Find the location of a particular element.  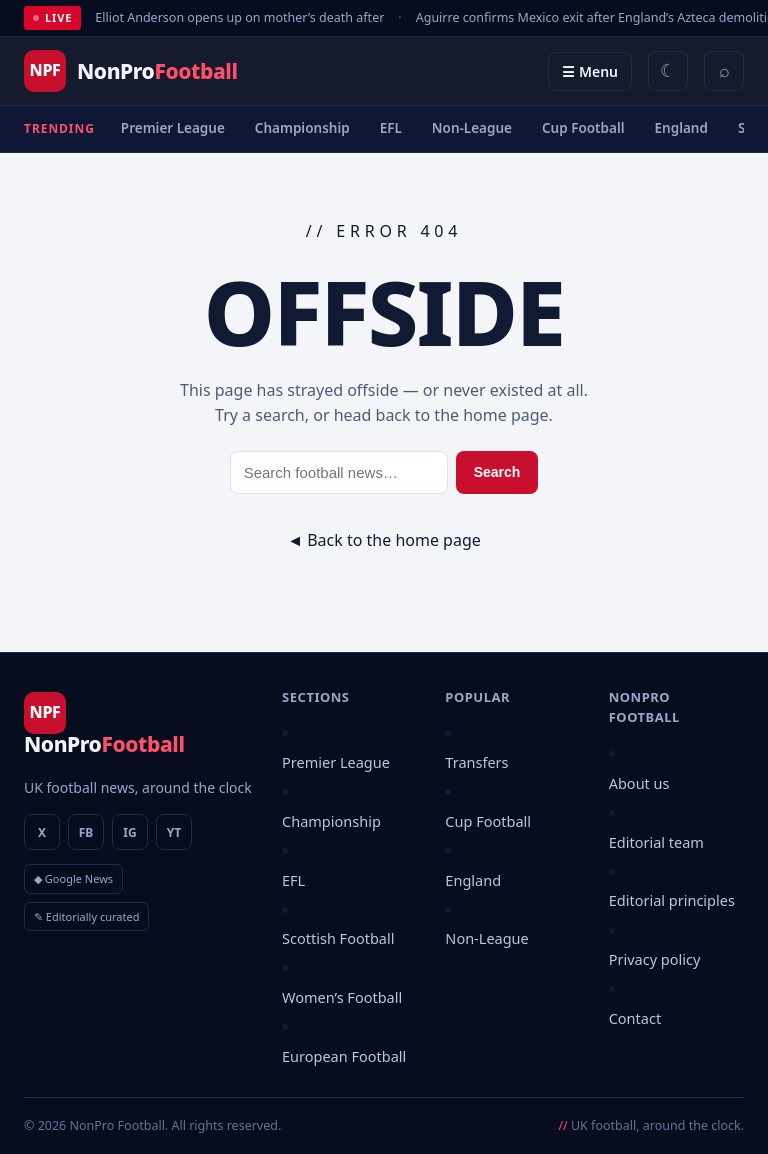

Search is located at coordinates (497, 472).